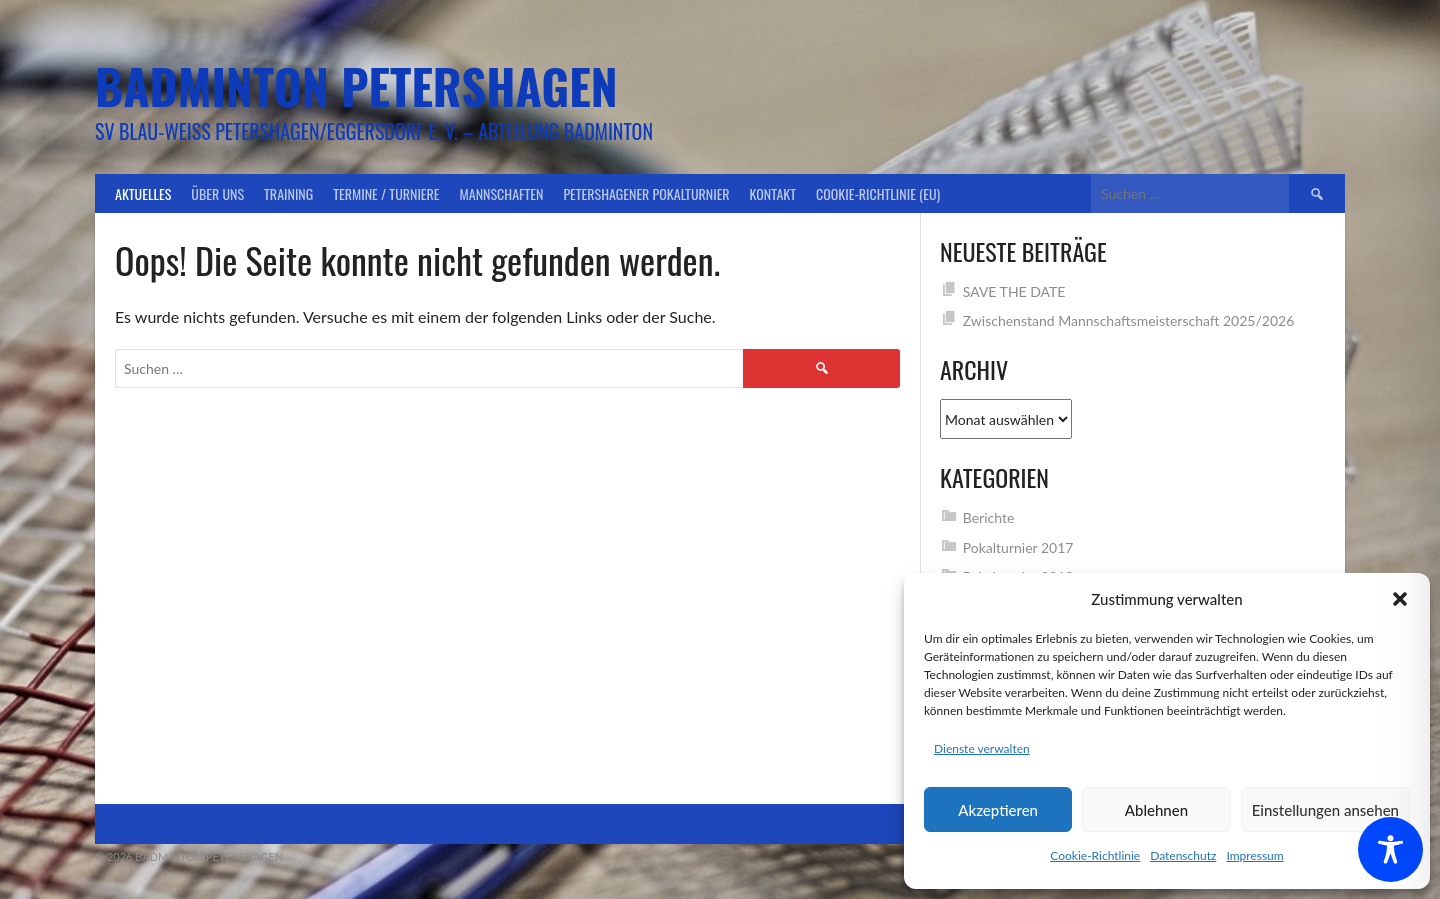  Describe the element at coordinates (386, 193) in the screenshot. I see `Termine / Turniere` at that location.